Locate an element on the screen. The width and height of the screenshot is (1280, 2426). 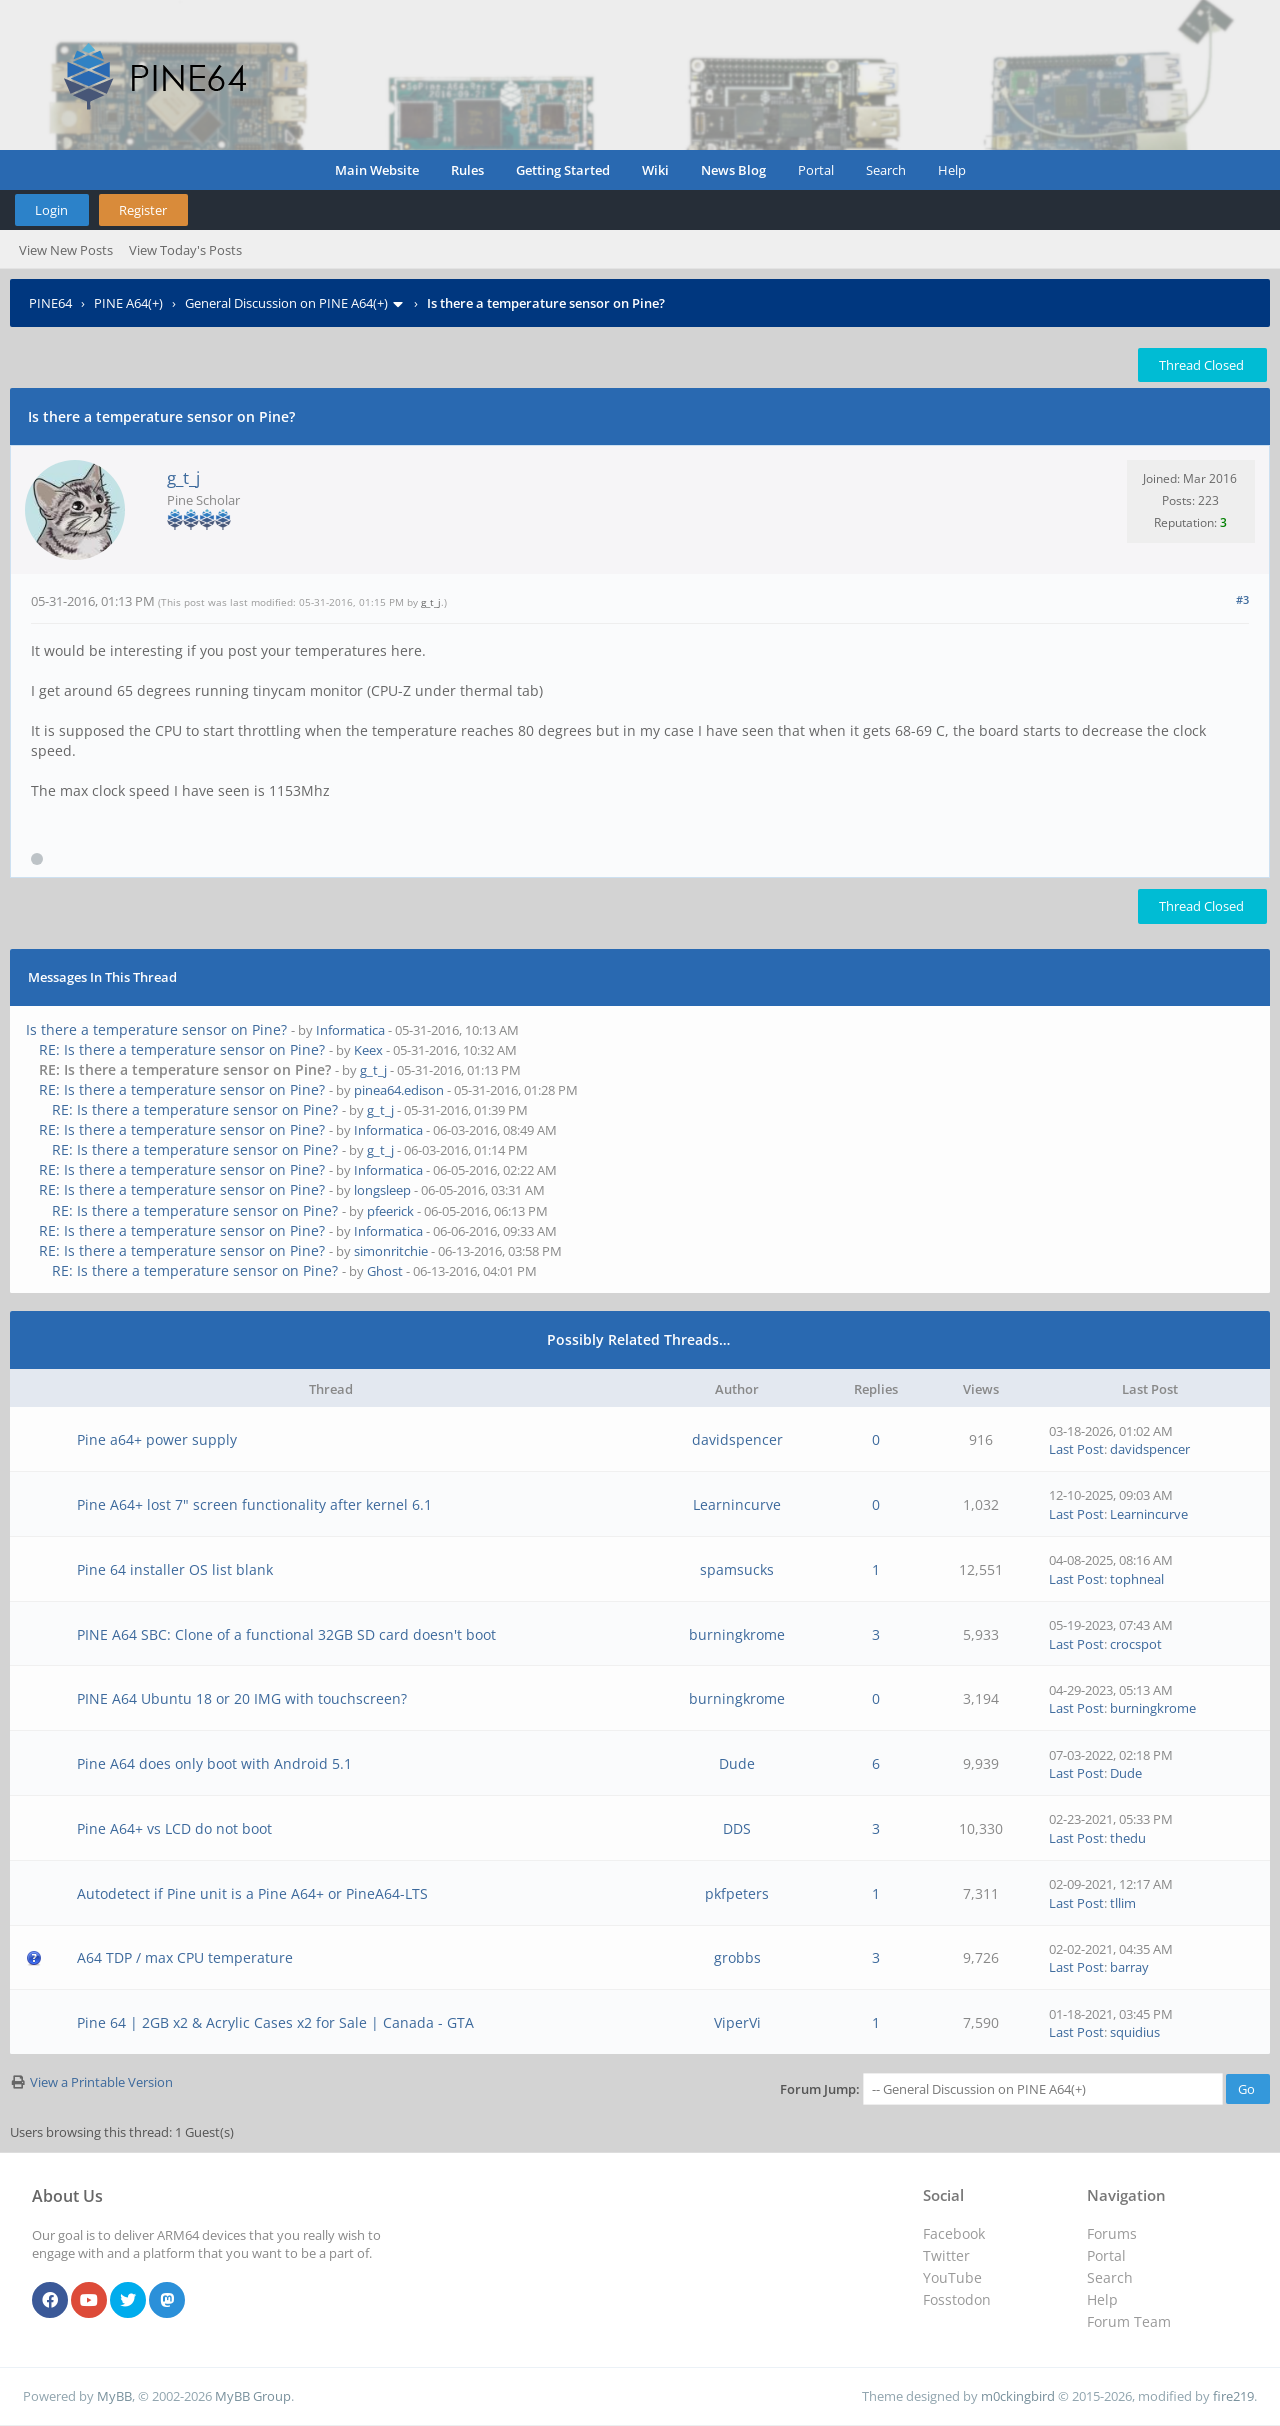
Help is located at coordinates (952, 170).